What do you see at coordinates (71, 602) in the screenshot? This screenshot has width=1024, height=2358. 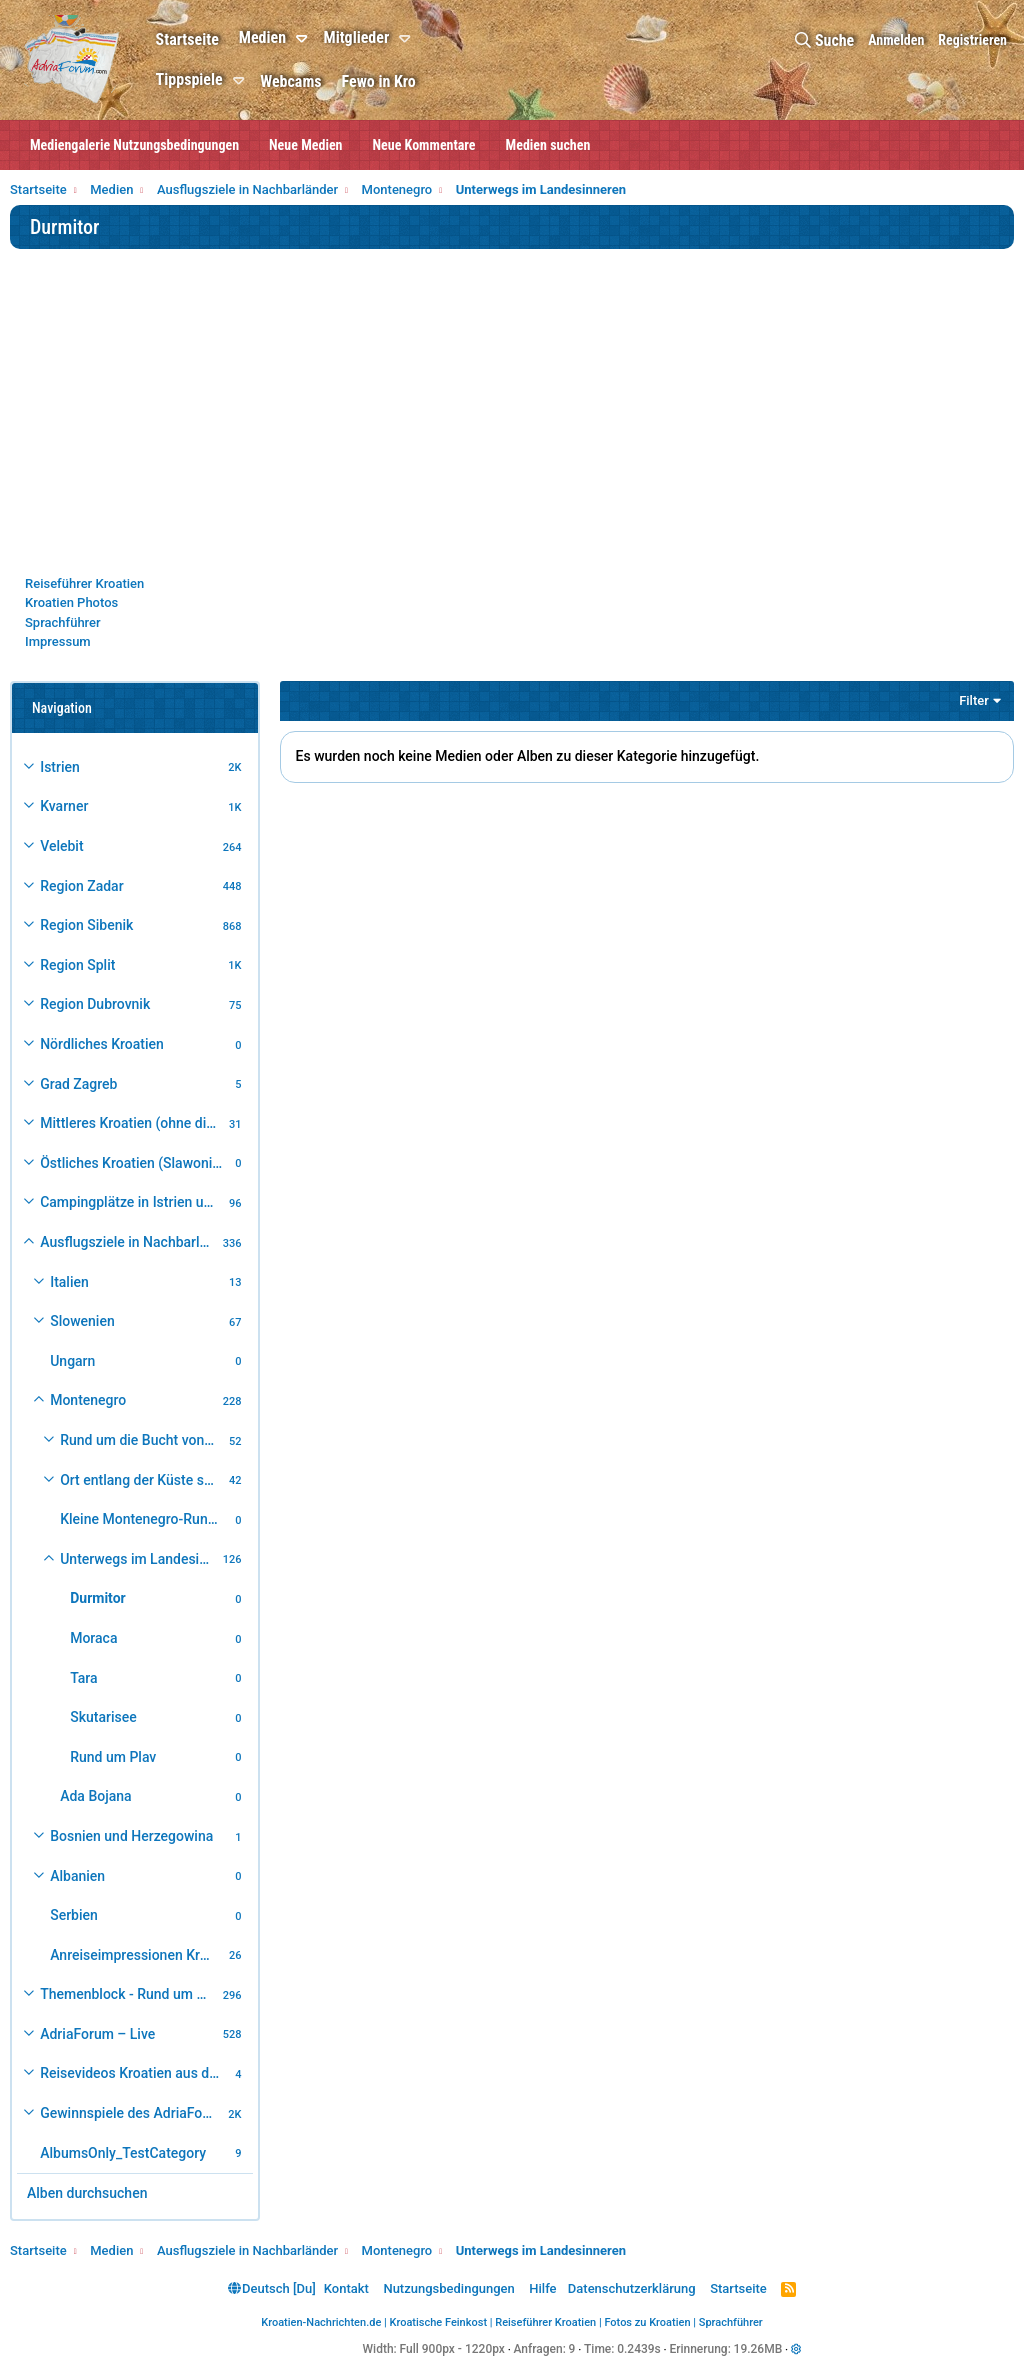 I see `Kroatien Photos` at bounding box center [71, 602].